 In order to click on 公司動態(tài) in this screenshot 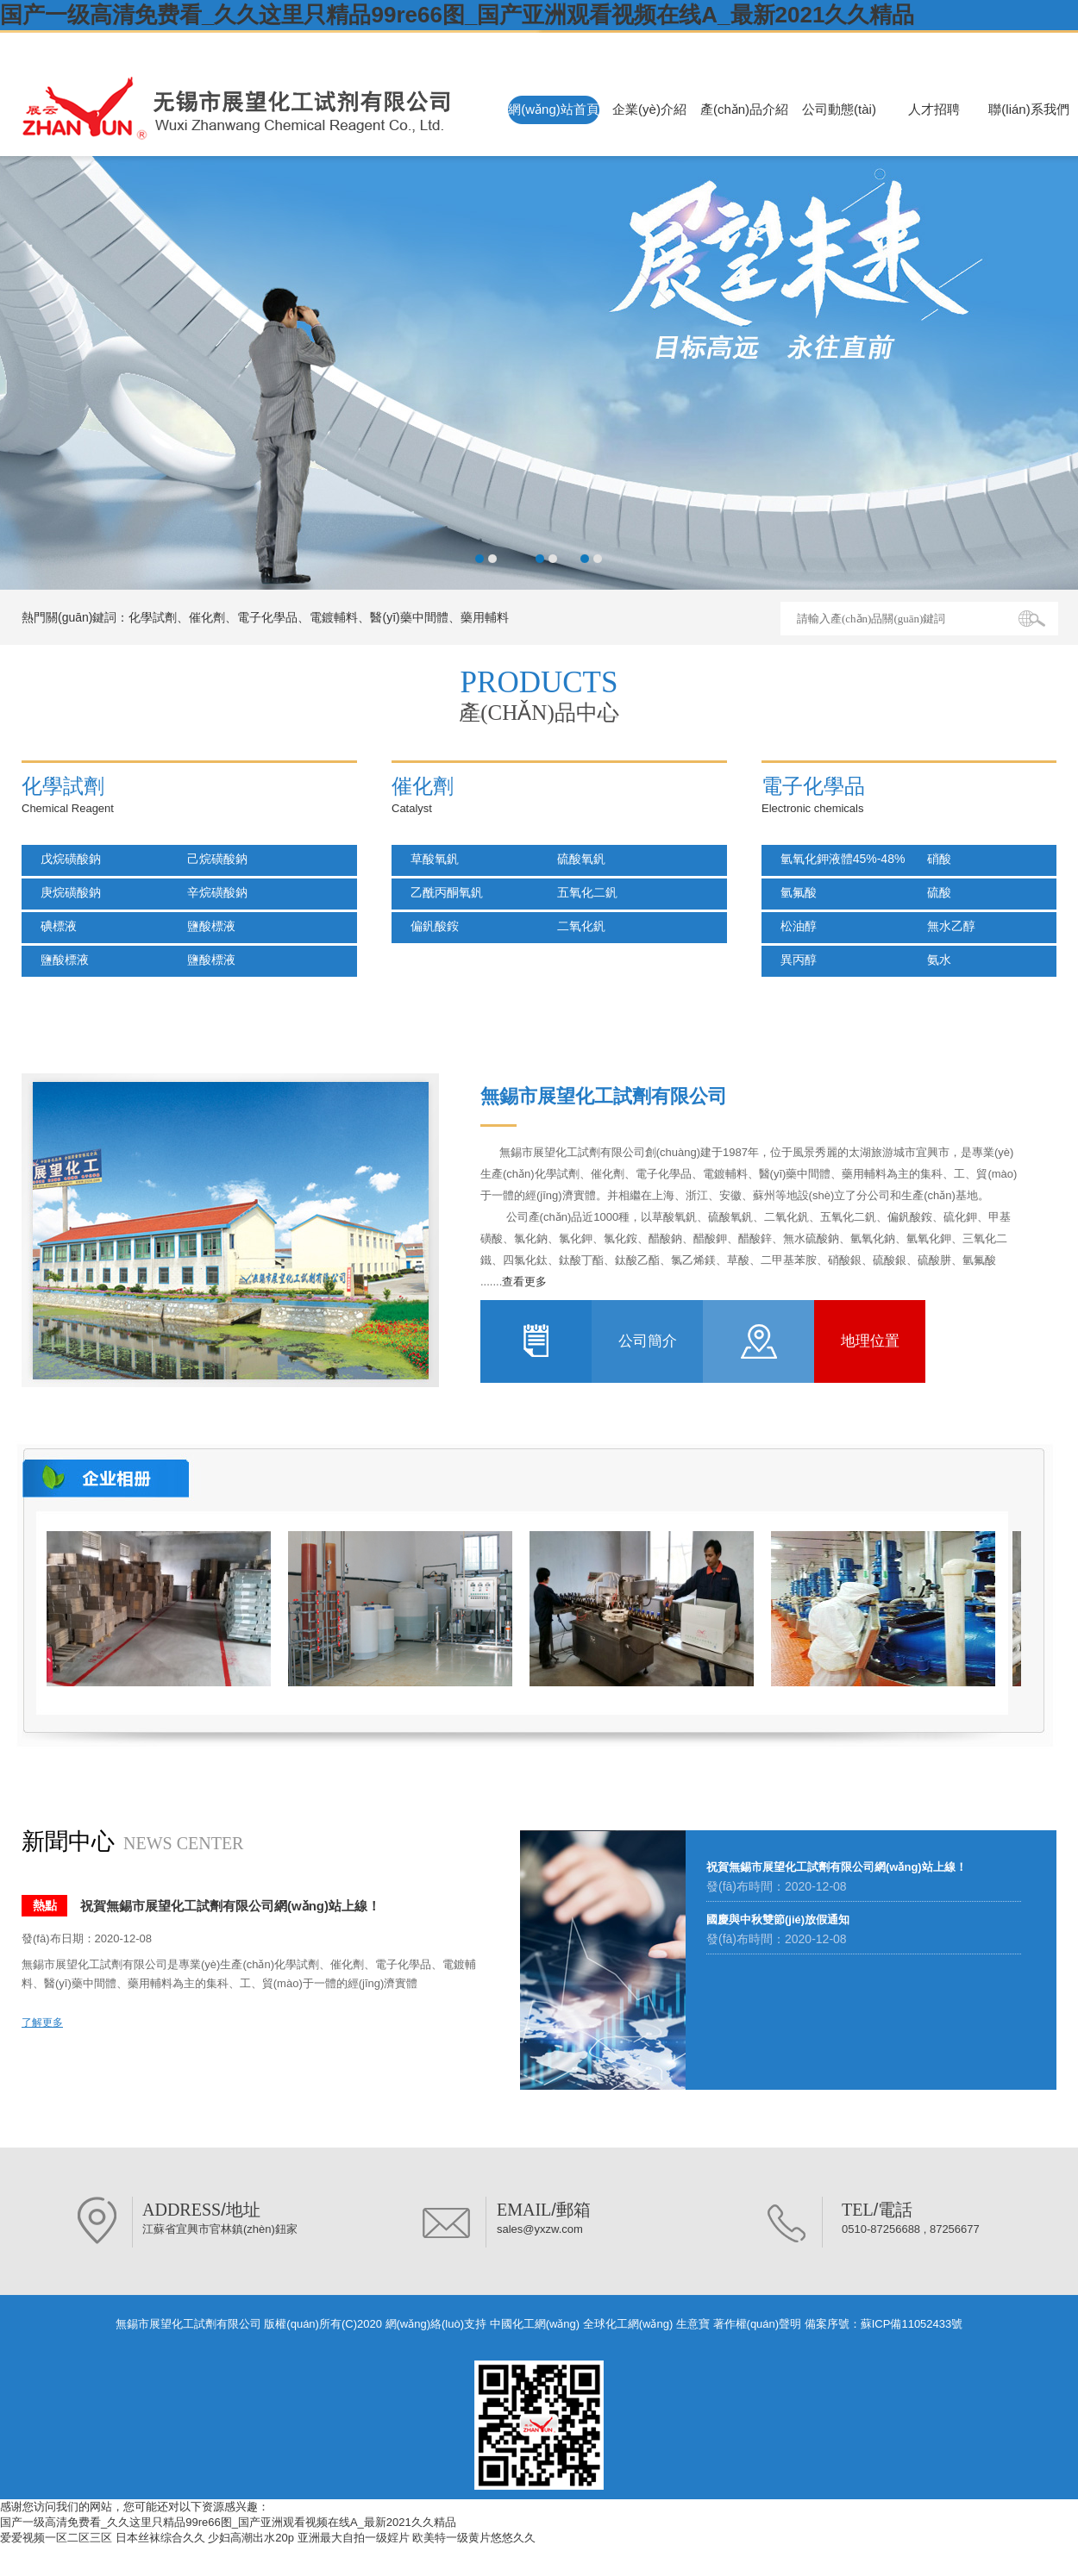, I will do `click(839, 109)`.